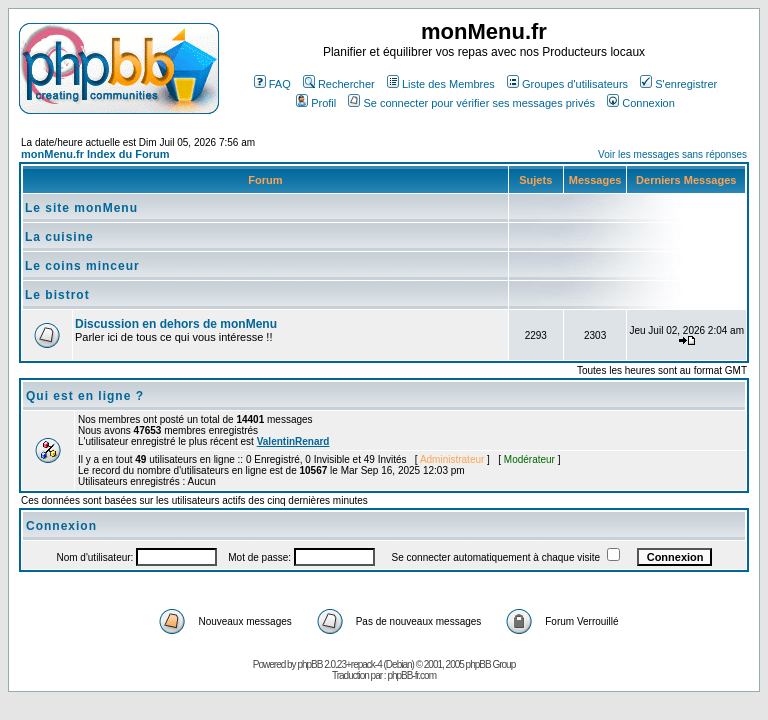  Describe the element at coordinates (176, 324) in the screenshot. I see `Discussion en dehors de monMenu` at that location.